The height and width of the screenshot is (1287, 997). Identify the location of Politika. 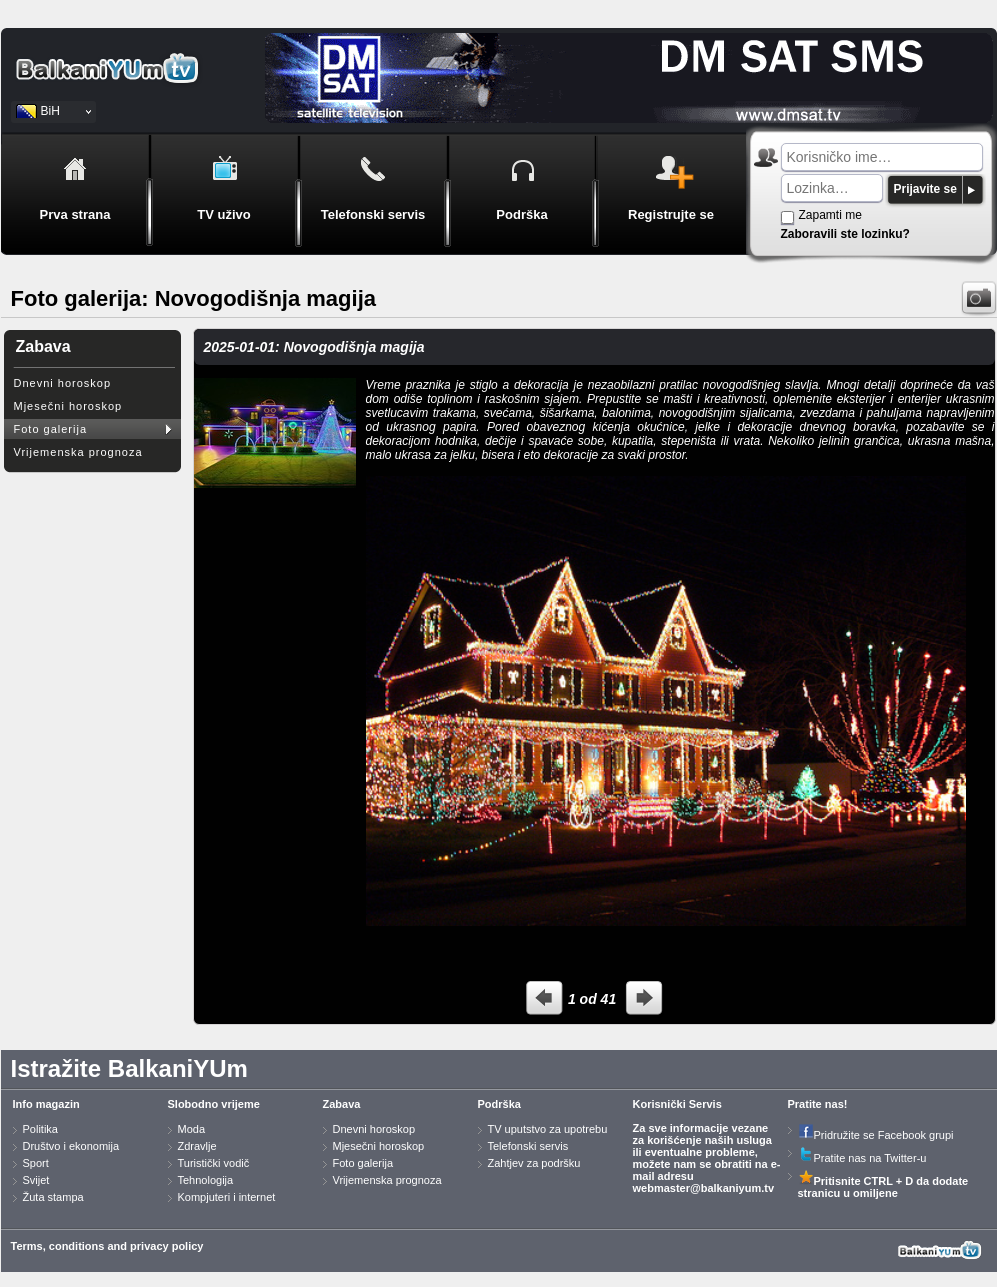
(40, 1129).